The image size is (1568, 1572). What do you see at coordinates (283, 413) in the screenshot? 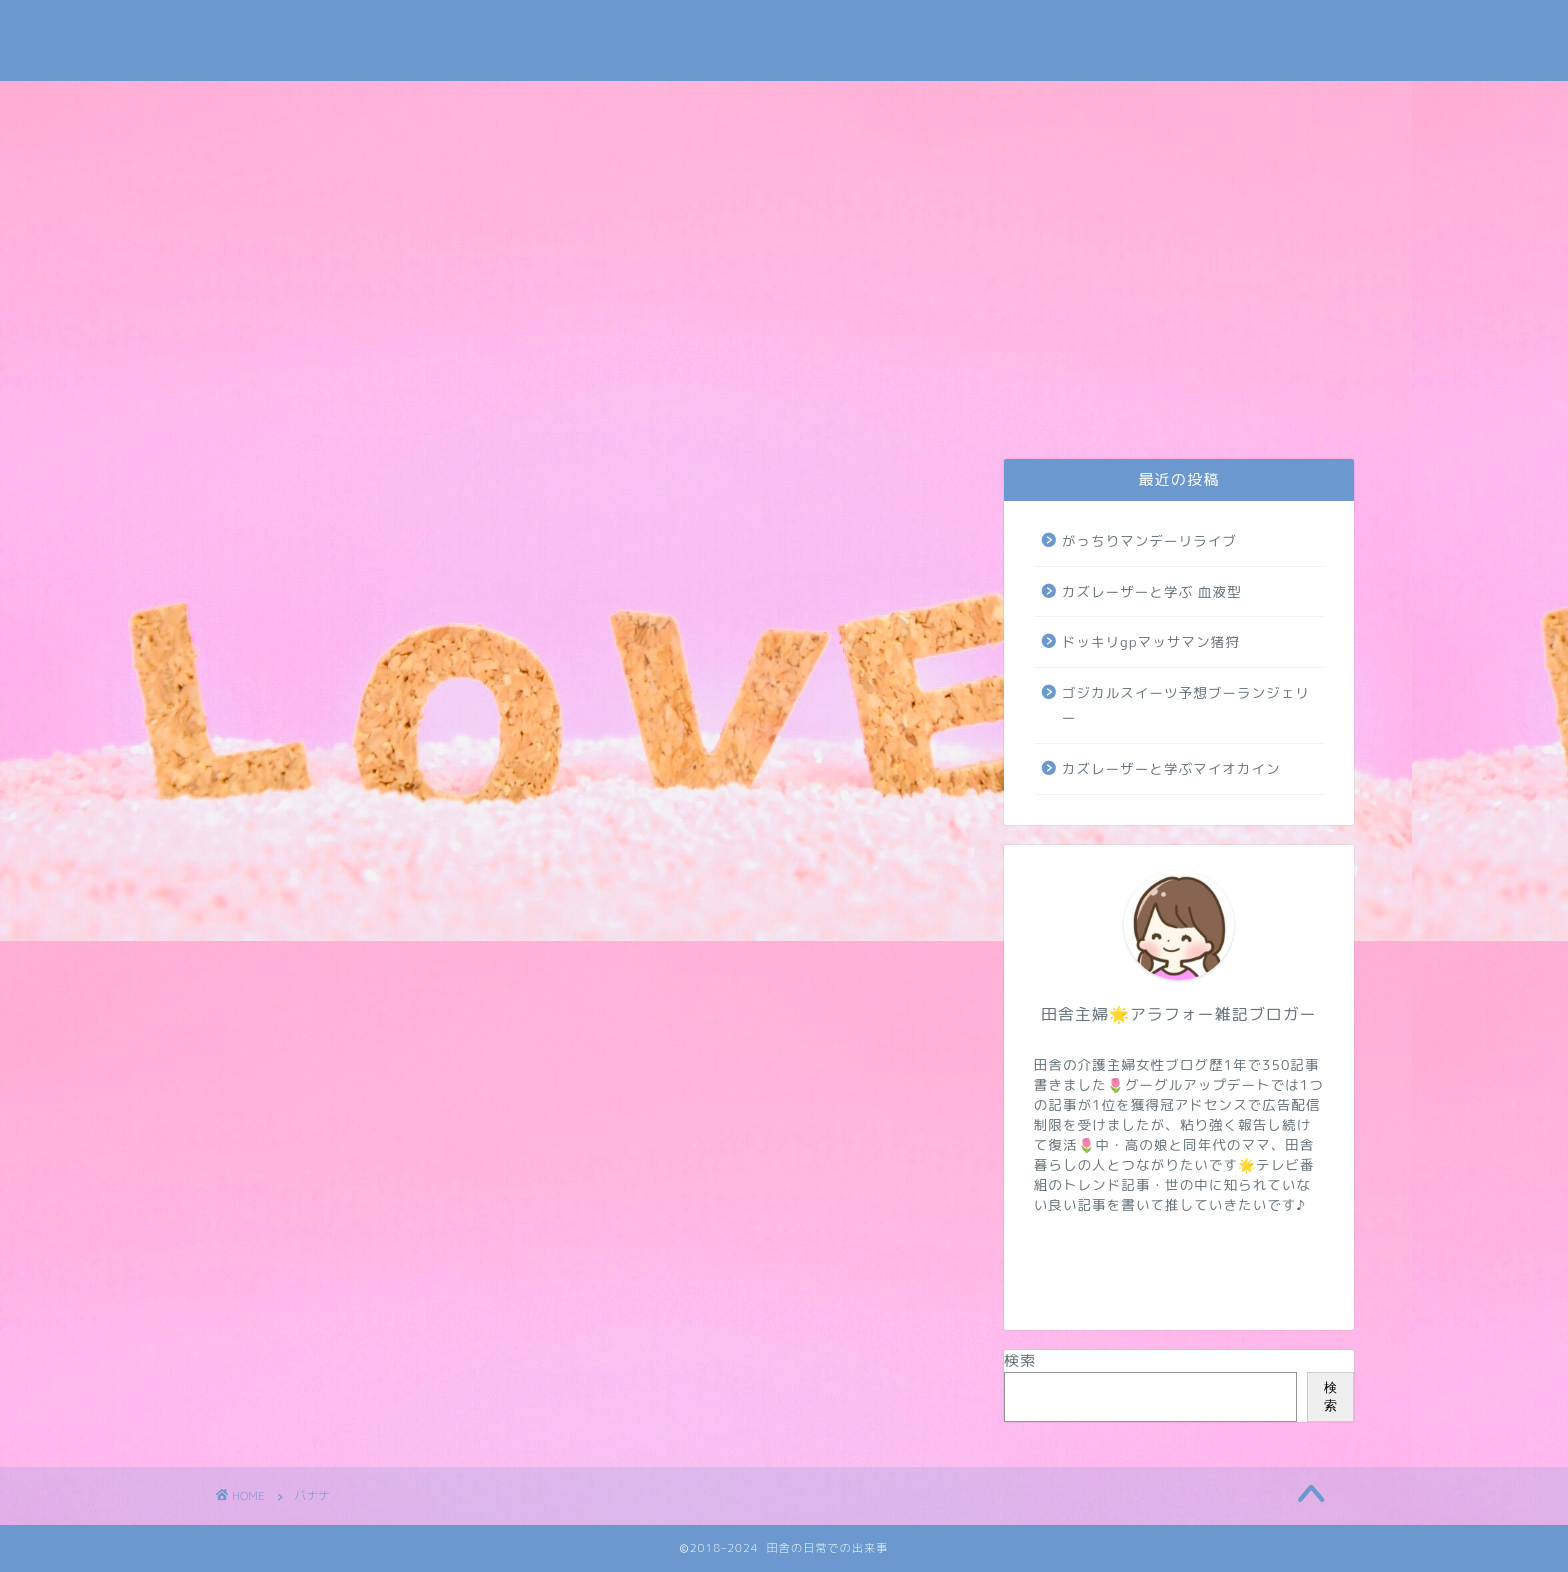
I see `お問い合わせ` at bounding box center [283, 413].